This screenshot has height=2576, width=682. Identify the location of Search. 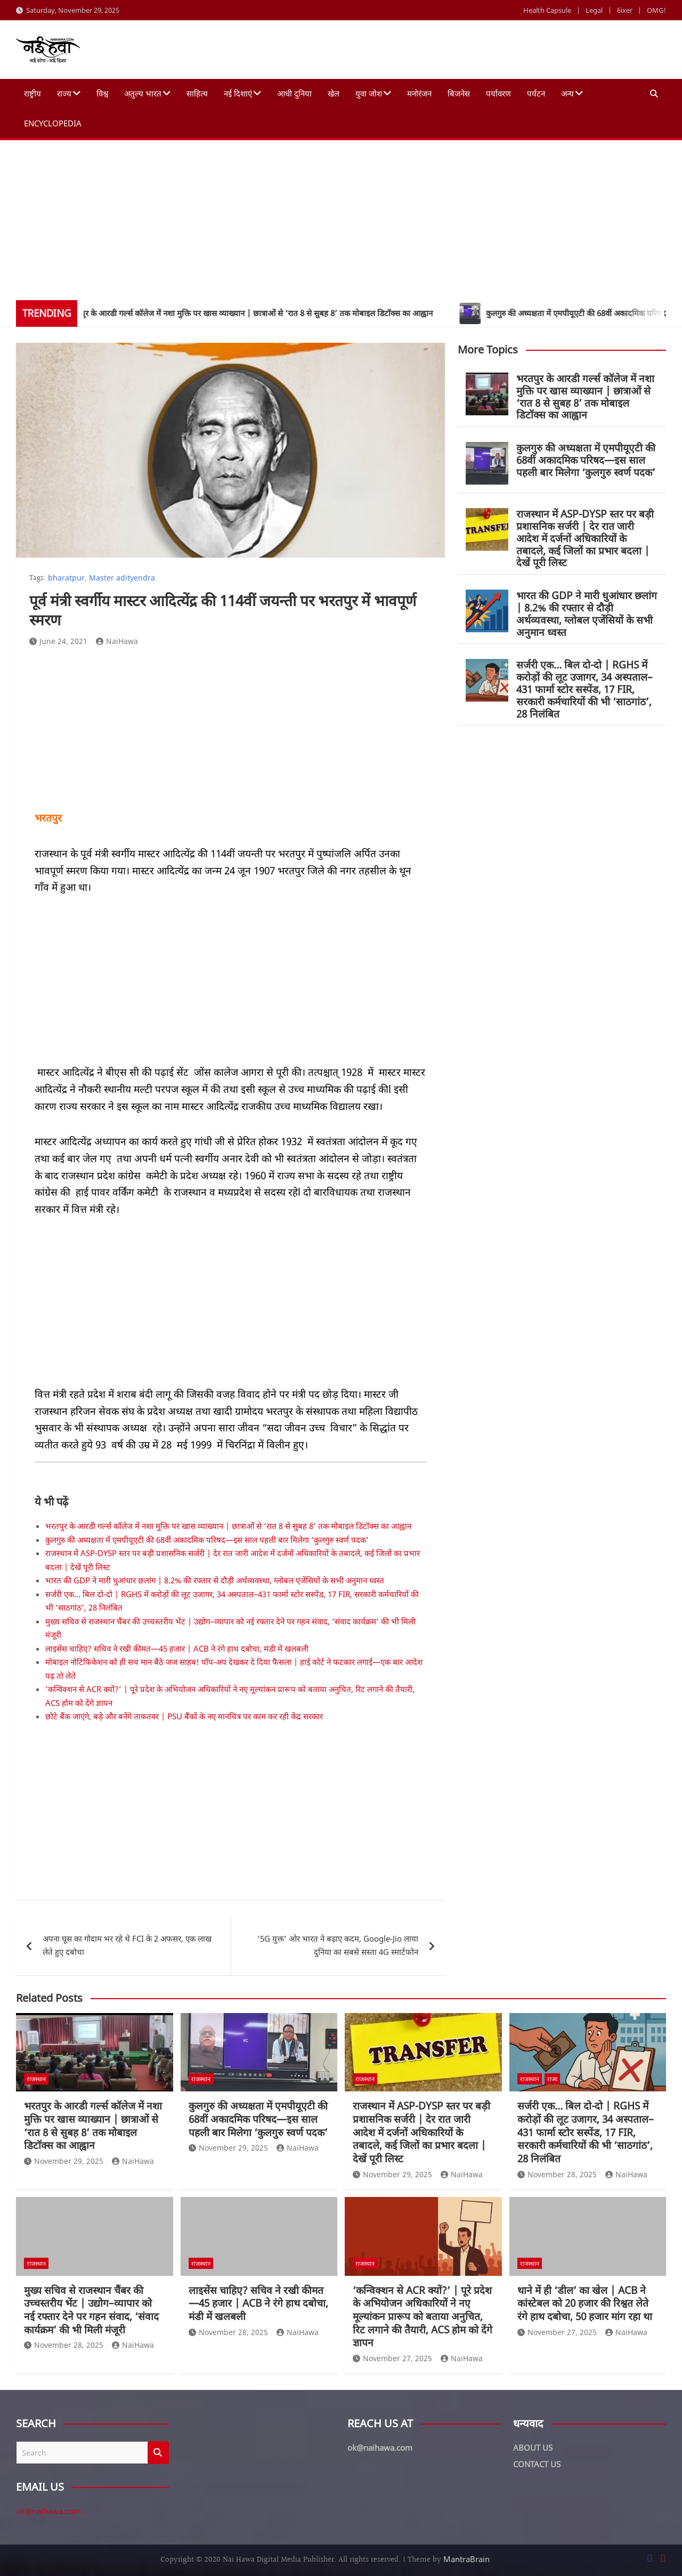
(158, 2452).